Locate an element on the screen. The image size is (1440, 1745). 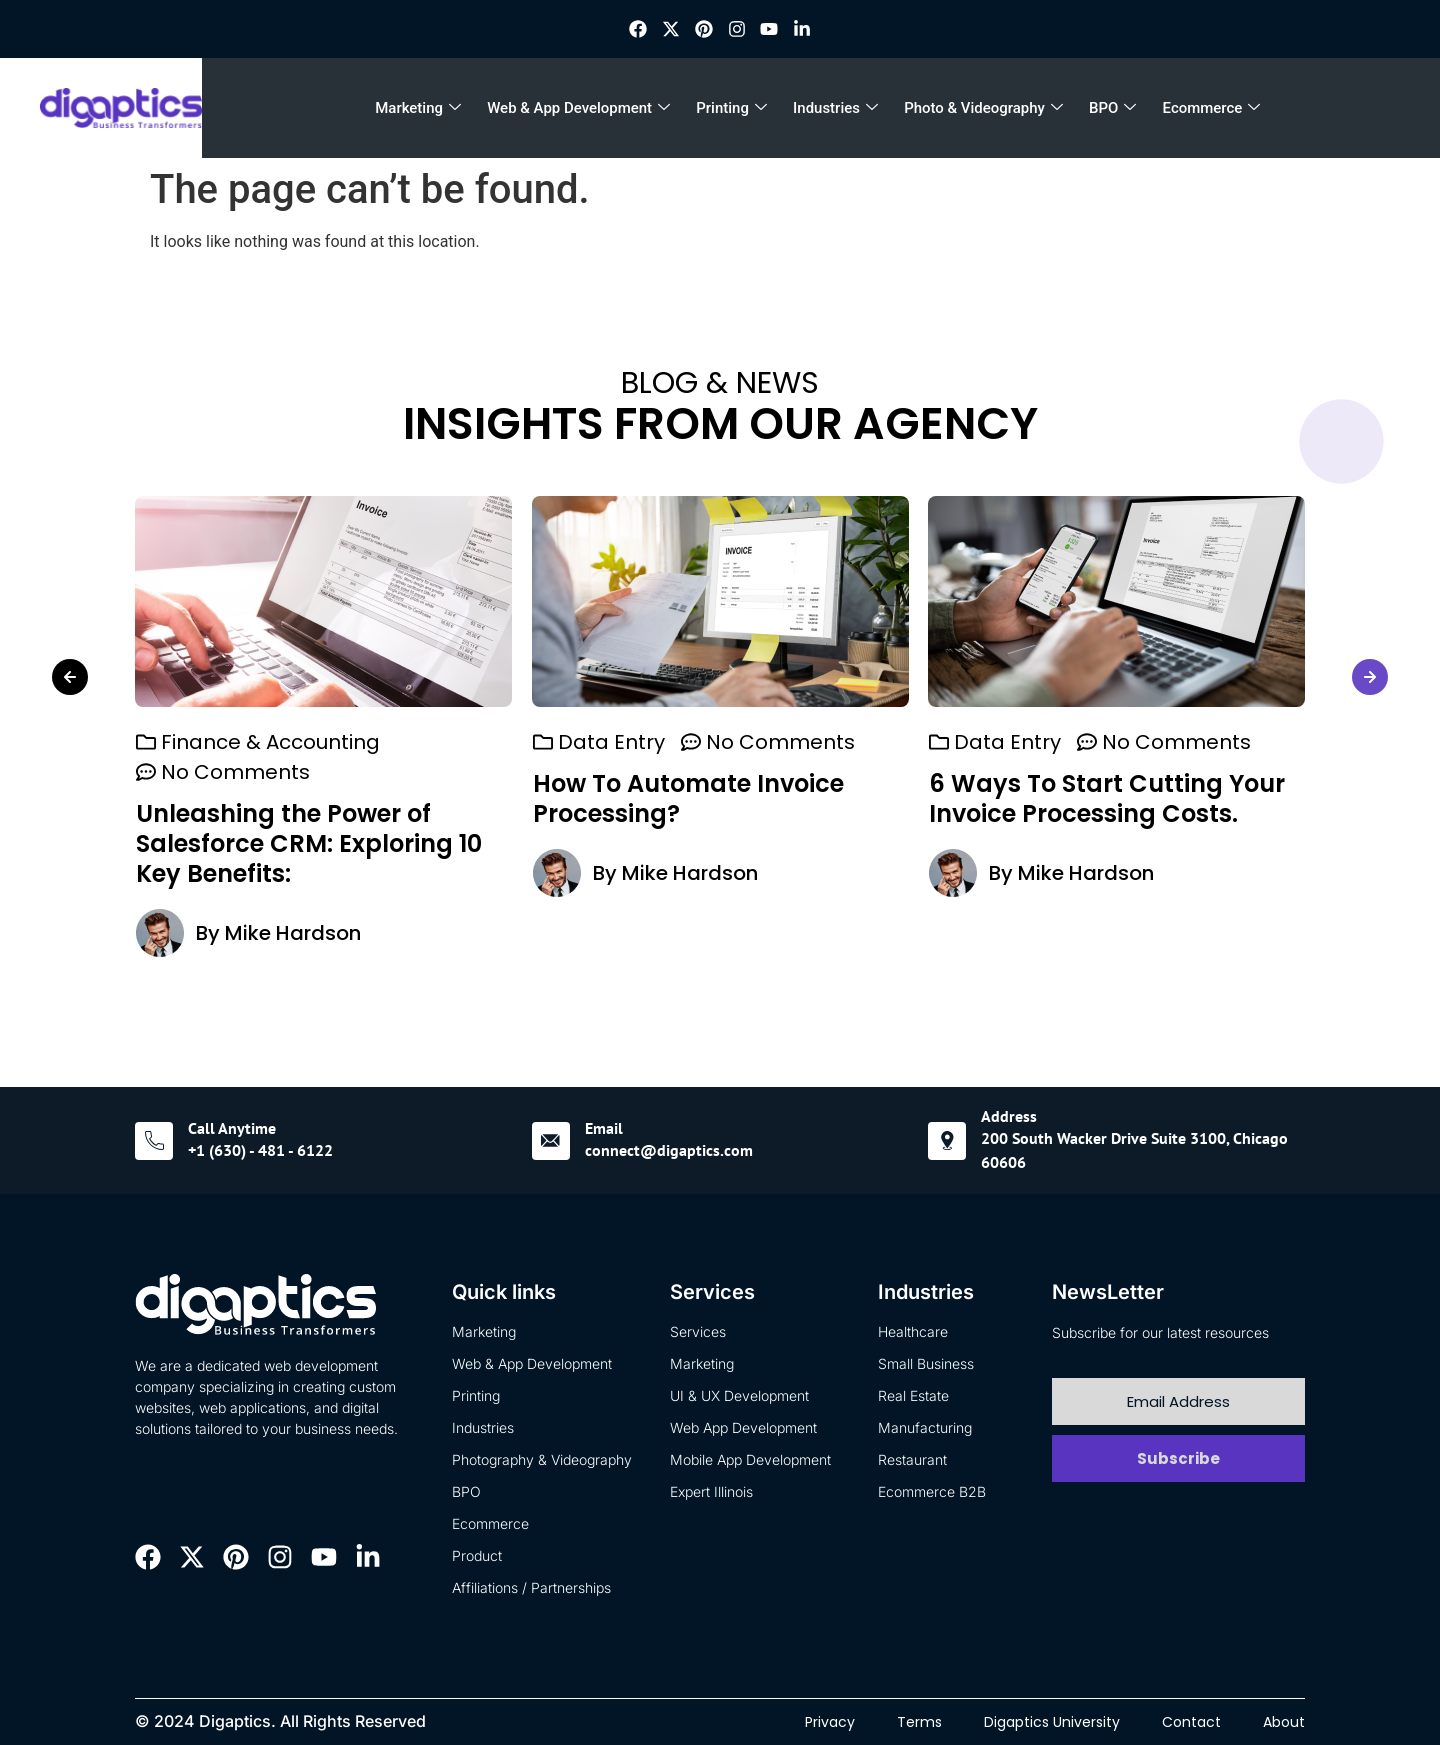
Services is located at coordinates (698, 1331).